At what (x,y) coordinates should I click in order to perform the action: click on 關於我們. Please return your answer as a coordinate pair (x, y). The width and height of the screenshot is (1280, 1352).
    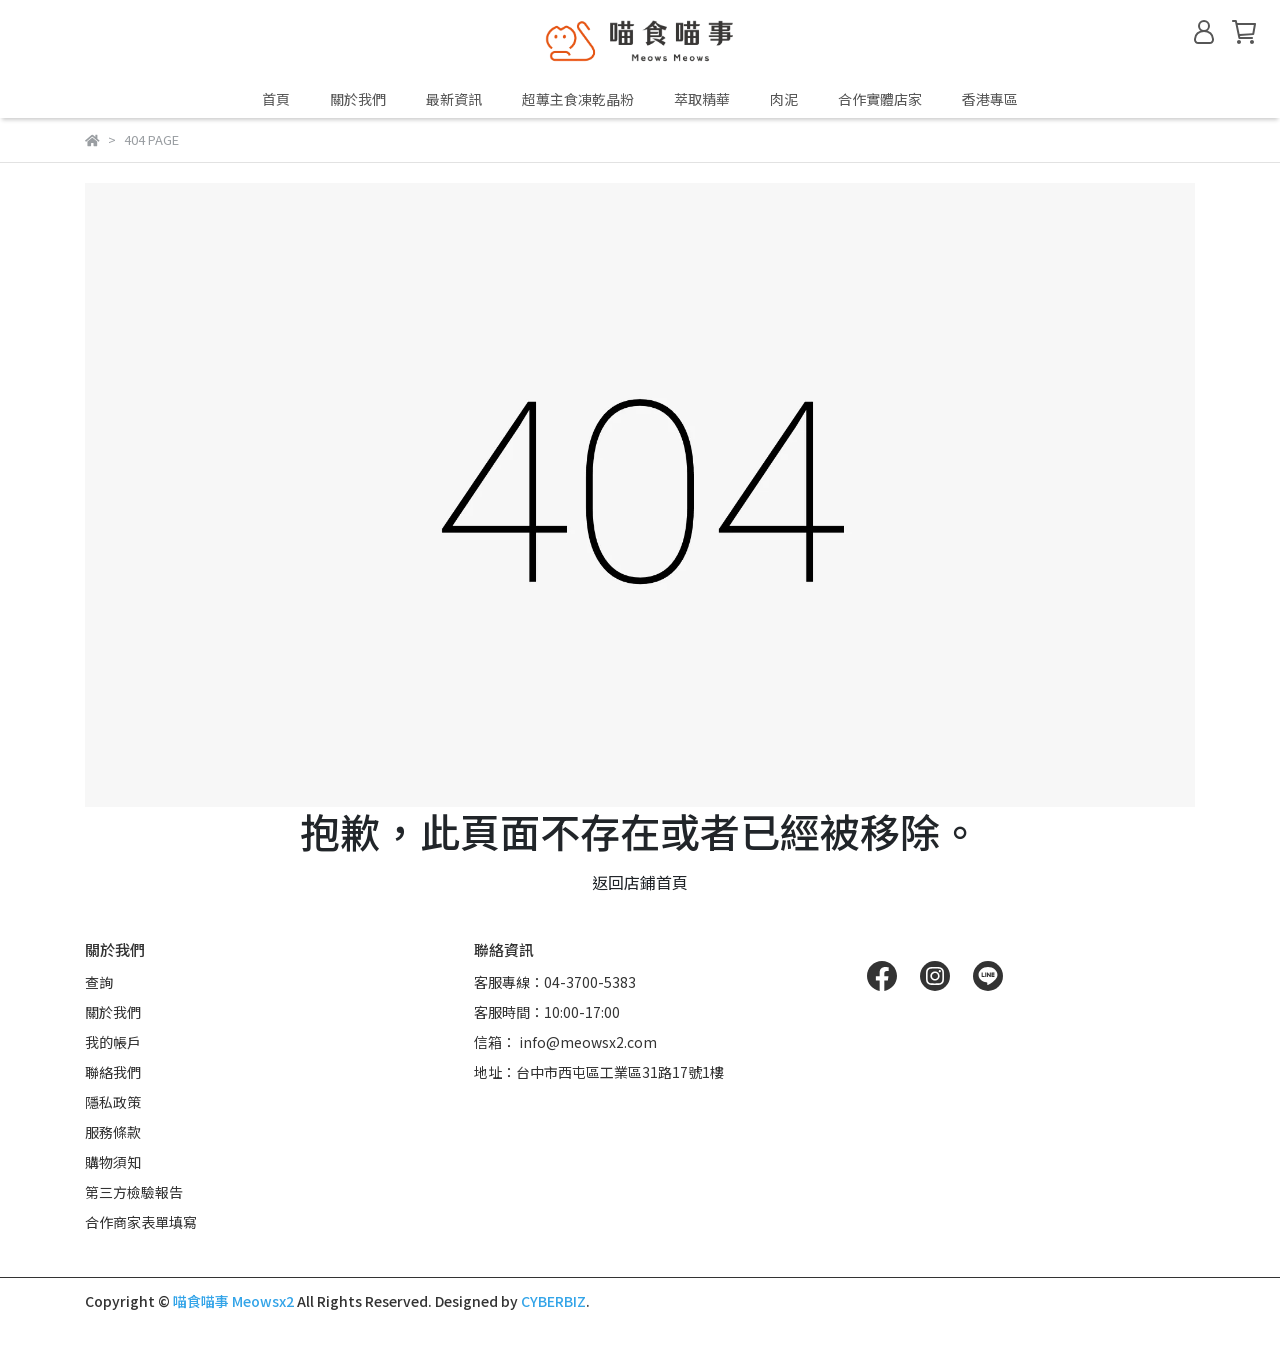
    Looking at the image, I should click on (358, 99).